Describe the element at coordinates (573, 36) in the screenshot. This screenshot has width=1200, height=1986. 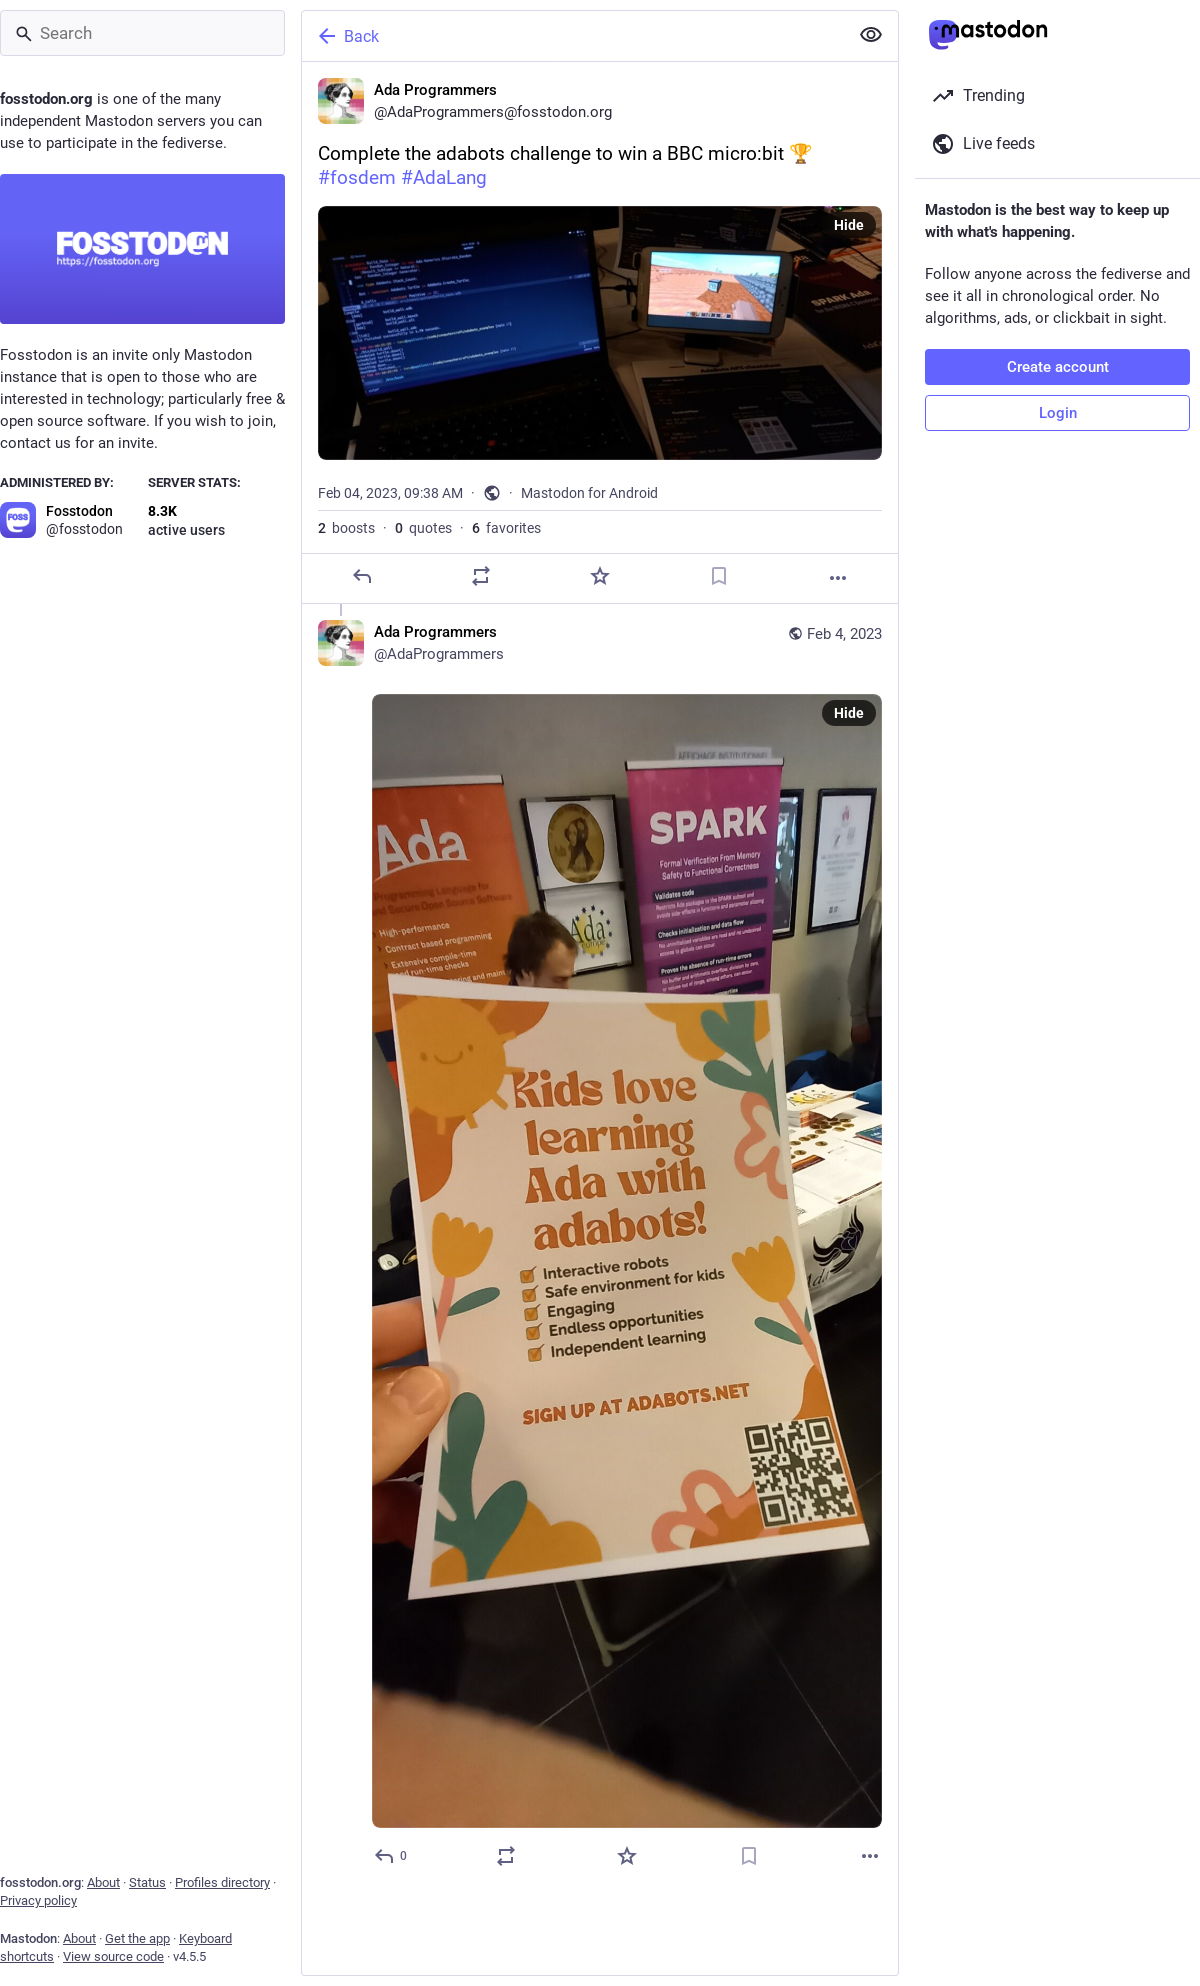
I see `[Back]` at that location.